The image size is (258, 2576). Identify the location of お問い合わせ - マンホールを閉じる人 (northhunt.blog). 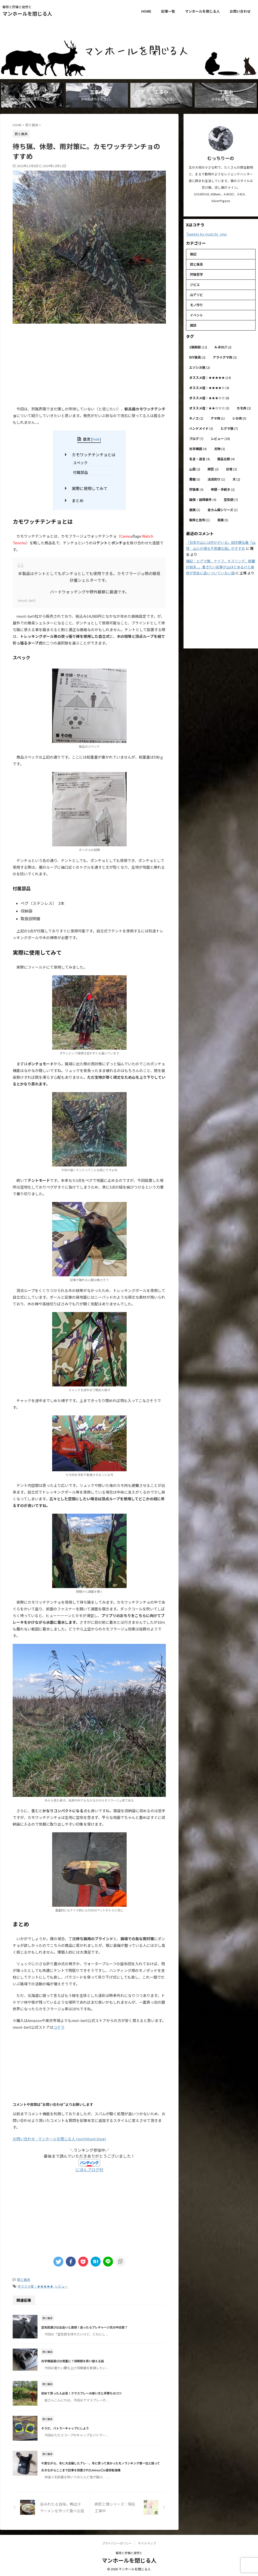
(59, 2138).